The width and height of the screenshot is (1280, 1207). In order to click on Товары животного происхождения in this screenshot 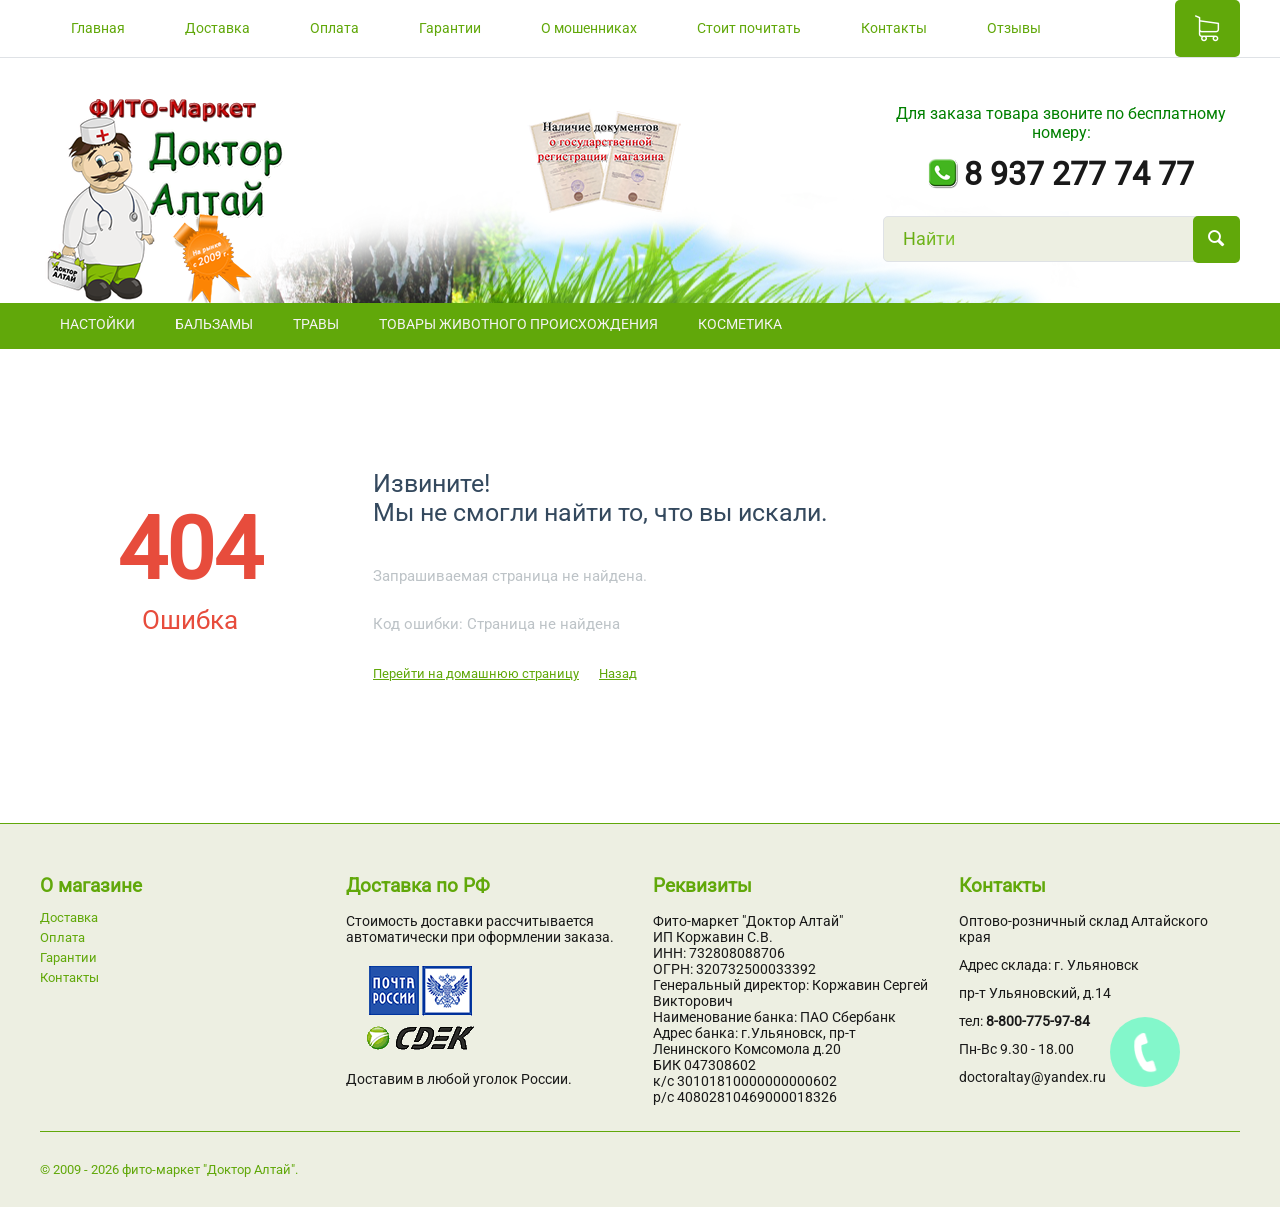, I will do `click(518, 324)`.